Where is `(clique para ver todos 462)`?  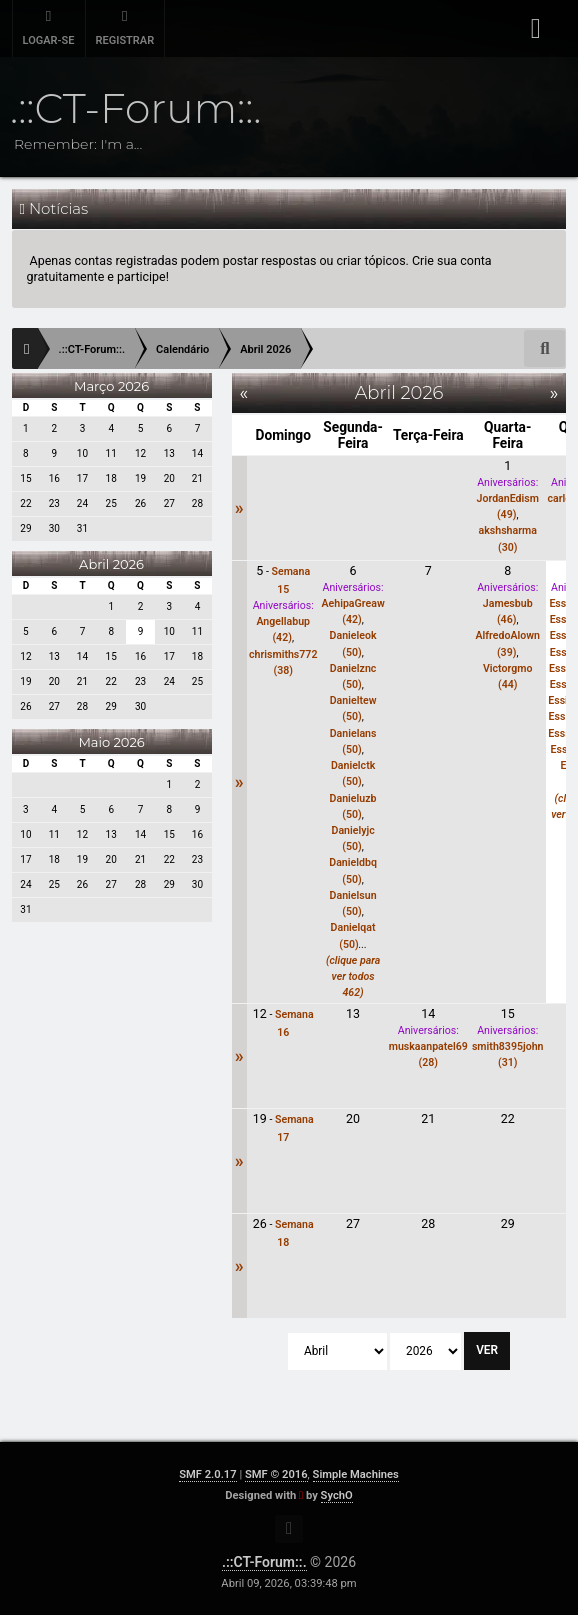
(clique para ver todos 462) is located at coordinates (353, 976).